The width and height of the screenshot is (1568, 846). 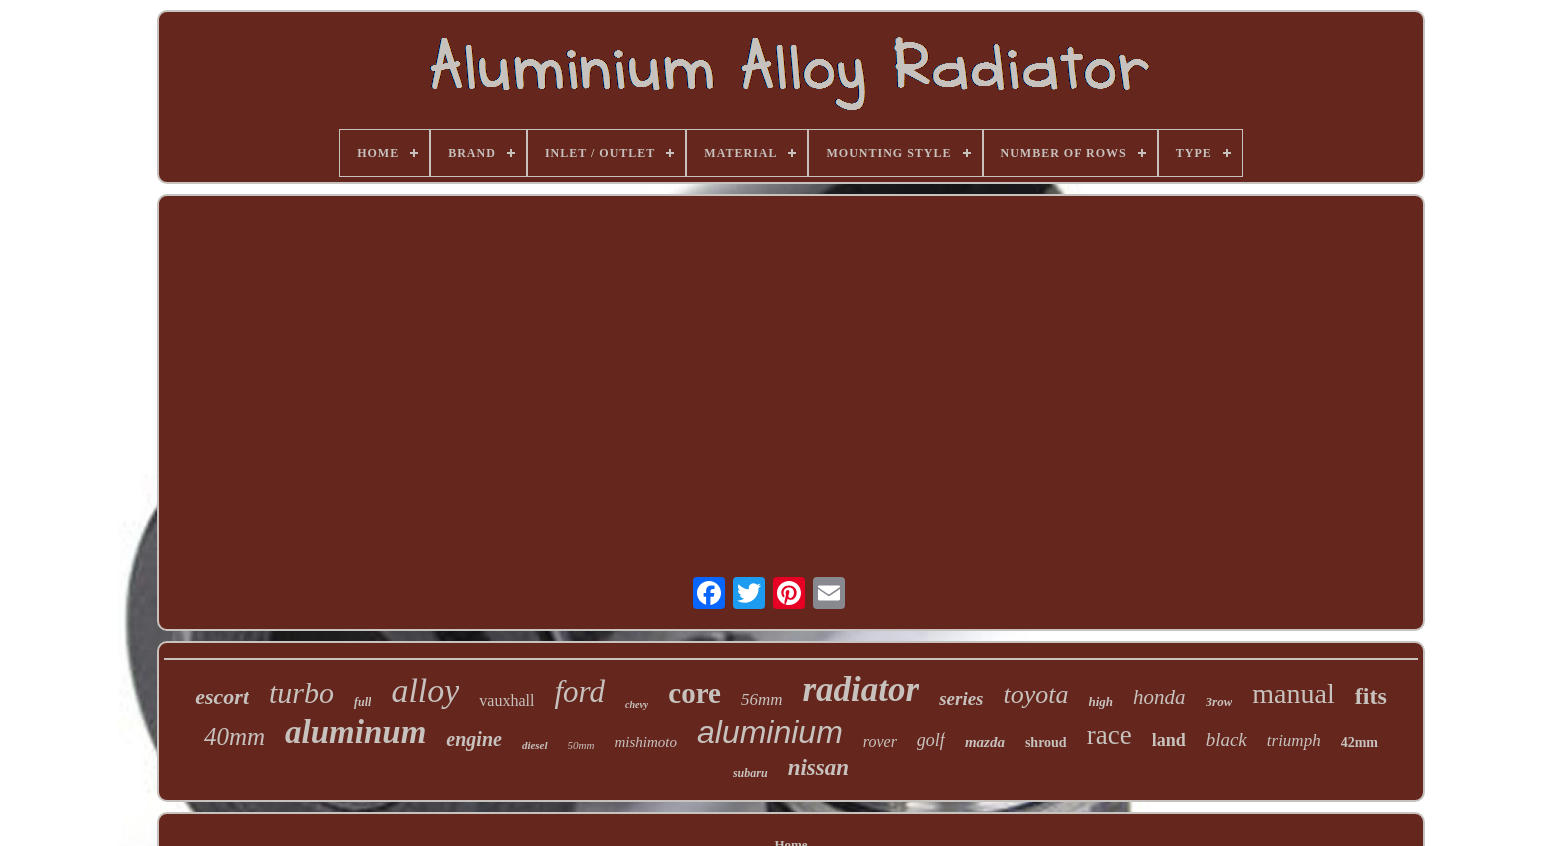 I want to click on ford, so click(x=579, y=691).